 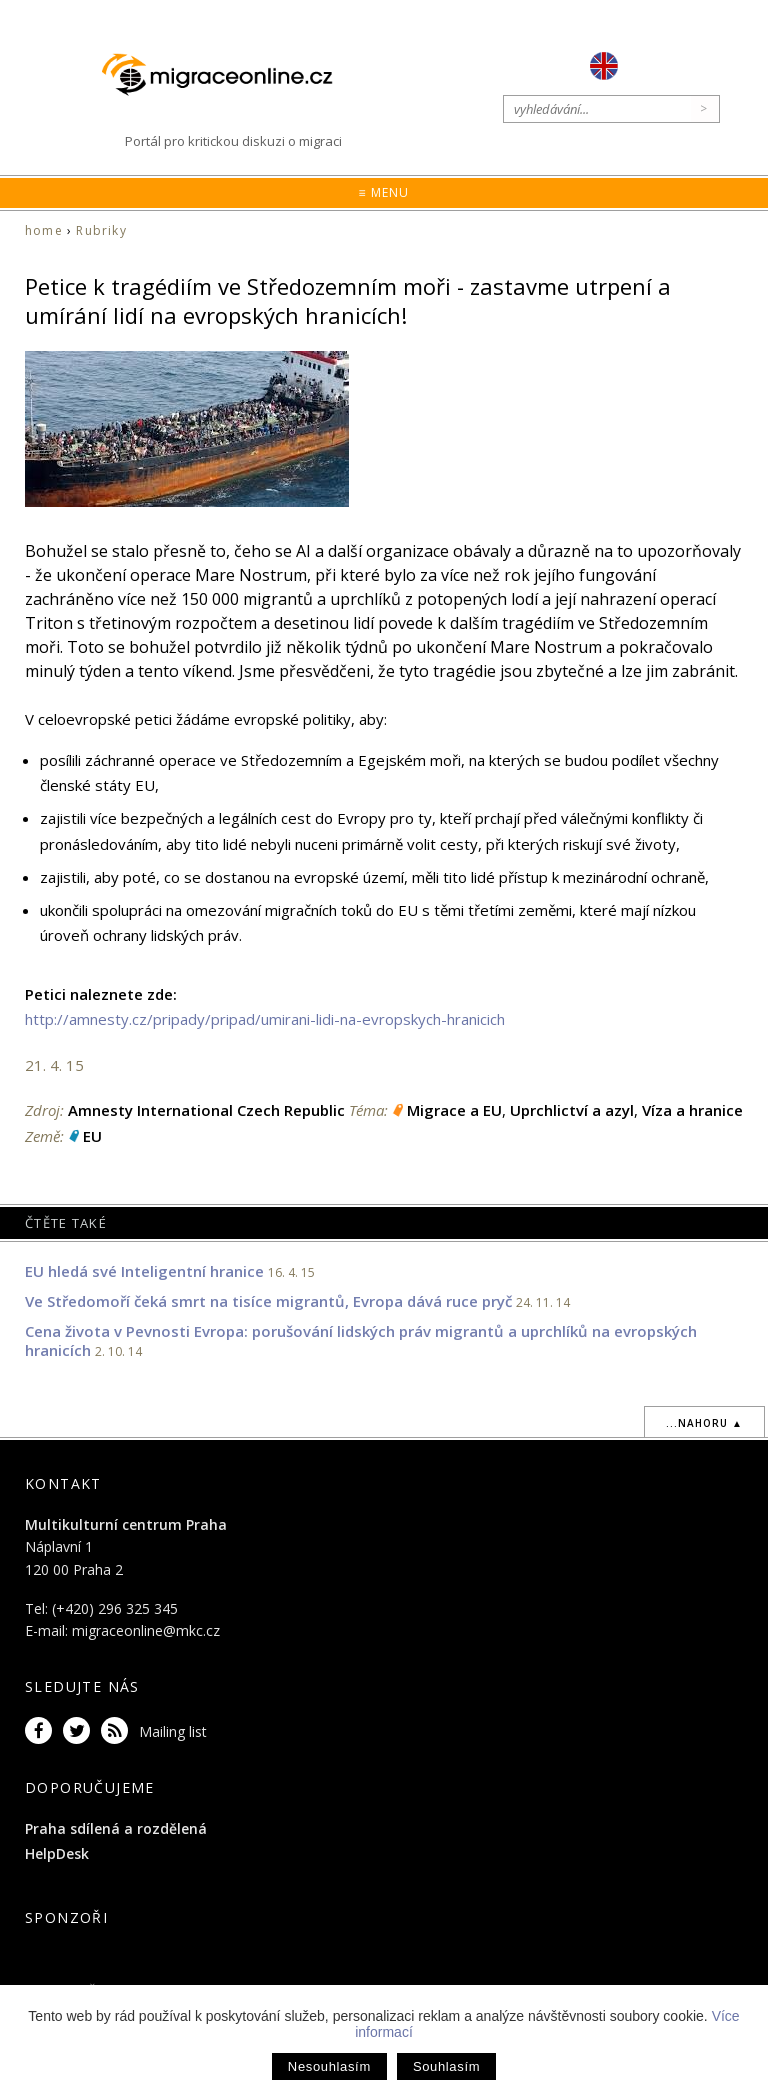 What do you see at coordinates (44, 230) in the screenshot?
I see `home` at bounding box center [44, 230].